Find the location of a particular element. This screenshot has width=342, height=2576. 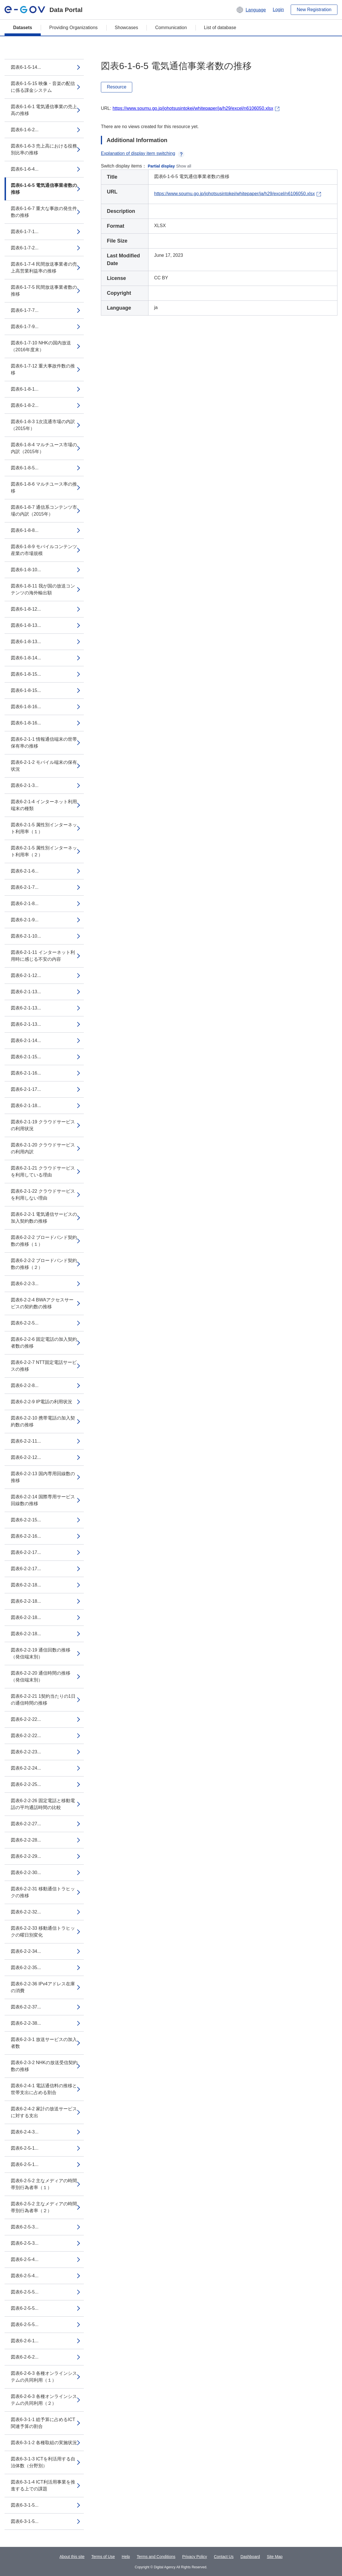

図表6-1-8-12... is located at coordinates (26, 609).